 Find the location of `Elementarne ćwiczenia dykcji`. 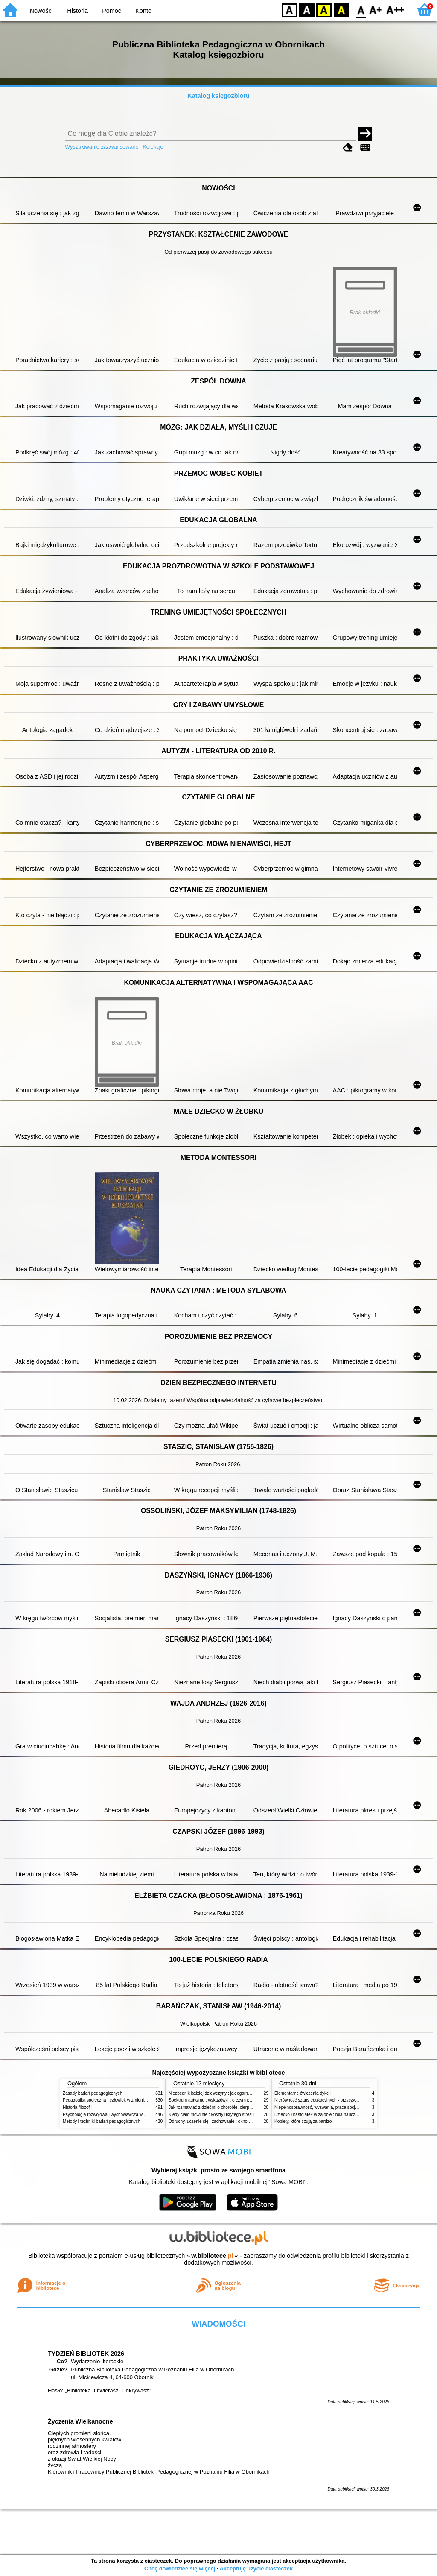

Elementarne ćwiczenia dykcji is located at coordinates (302, 2093).